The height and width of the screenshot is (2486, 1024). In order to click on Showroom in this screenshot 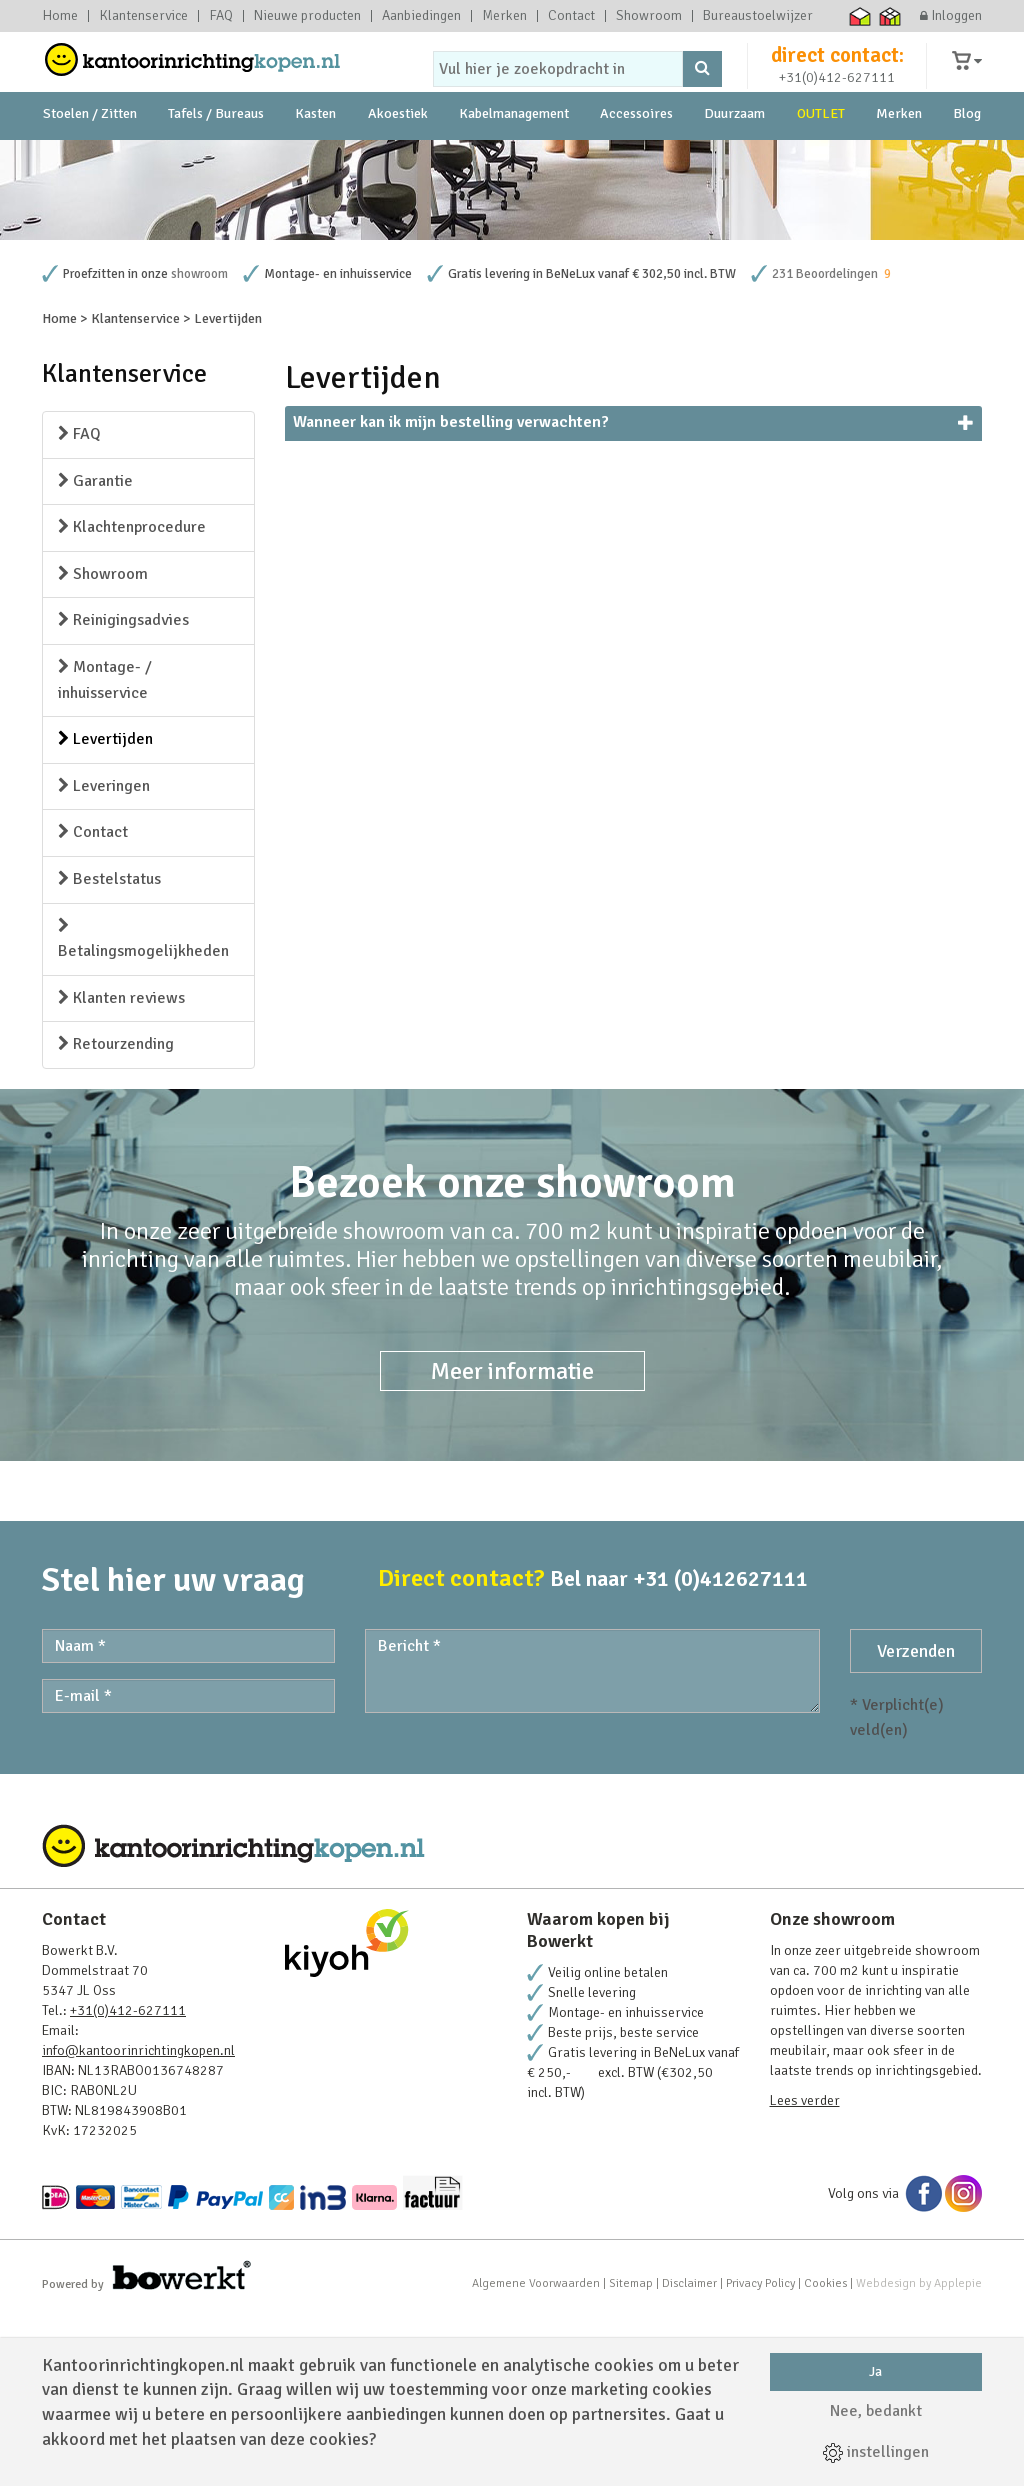, I will do `click(649, 16)`.